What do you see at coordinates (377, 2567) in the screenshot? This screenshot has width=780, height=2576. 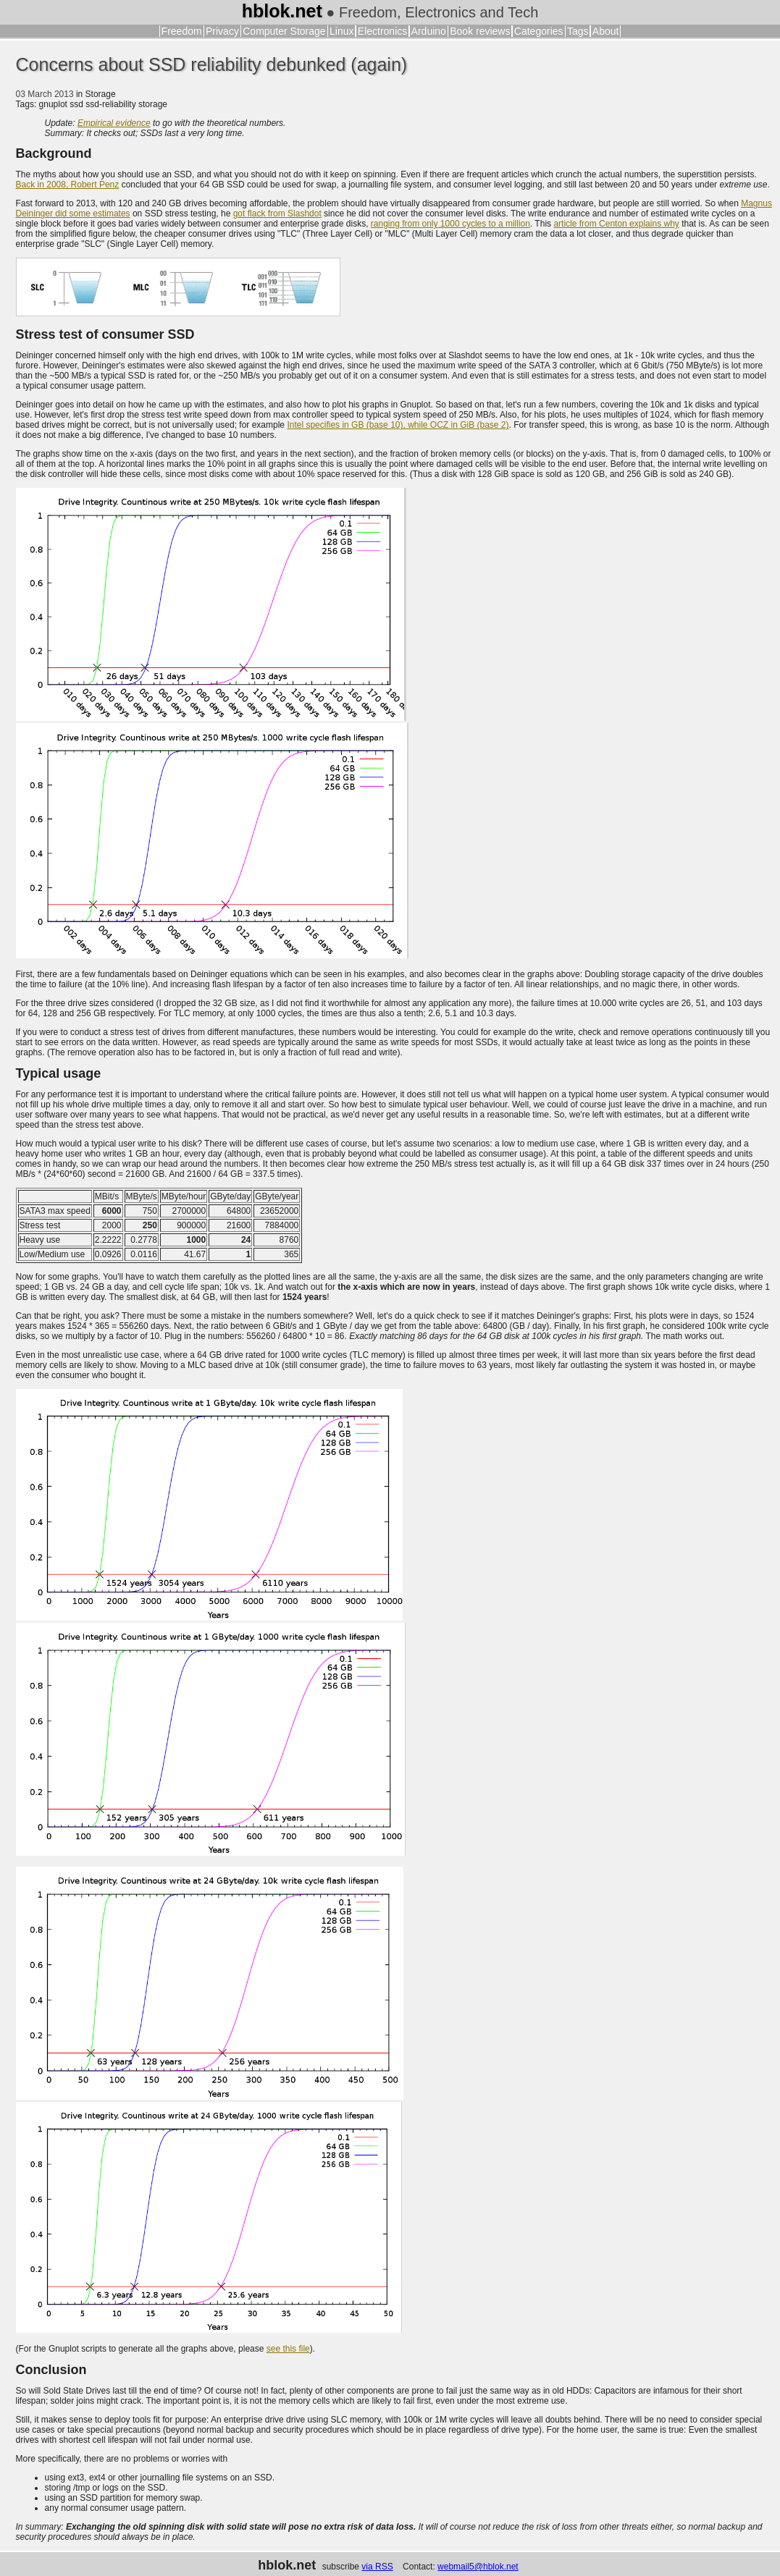 I see `via RSS` at bounding box center [377, 2567].